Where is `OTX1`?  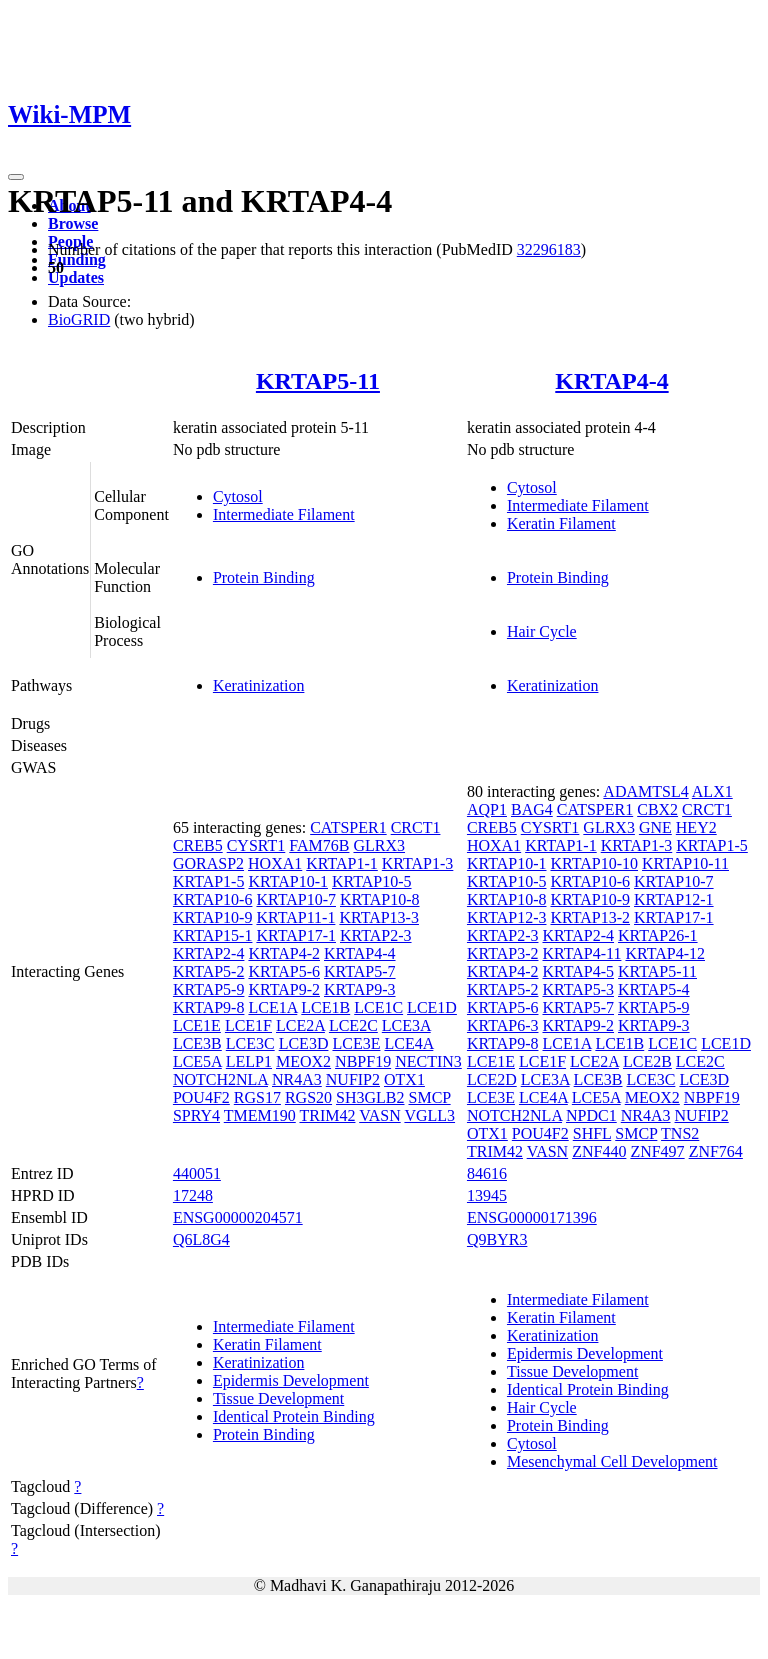 OTX1 is located at coordinates (404, 1079).